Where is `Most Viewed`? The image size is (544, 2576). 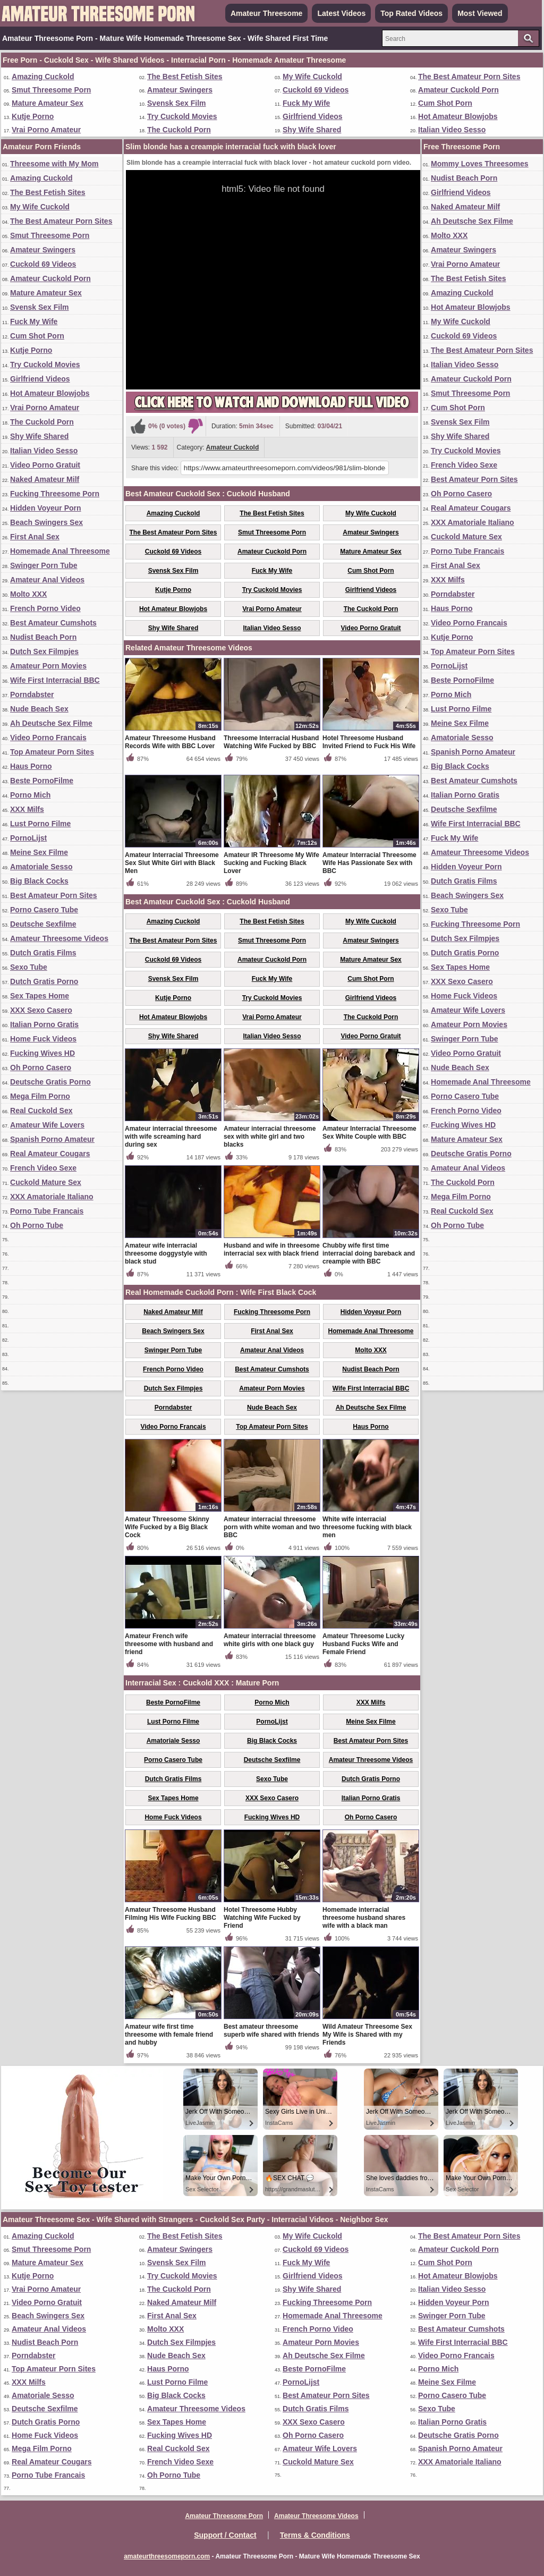 Most Viewed is located at coordinates (480, 13).